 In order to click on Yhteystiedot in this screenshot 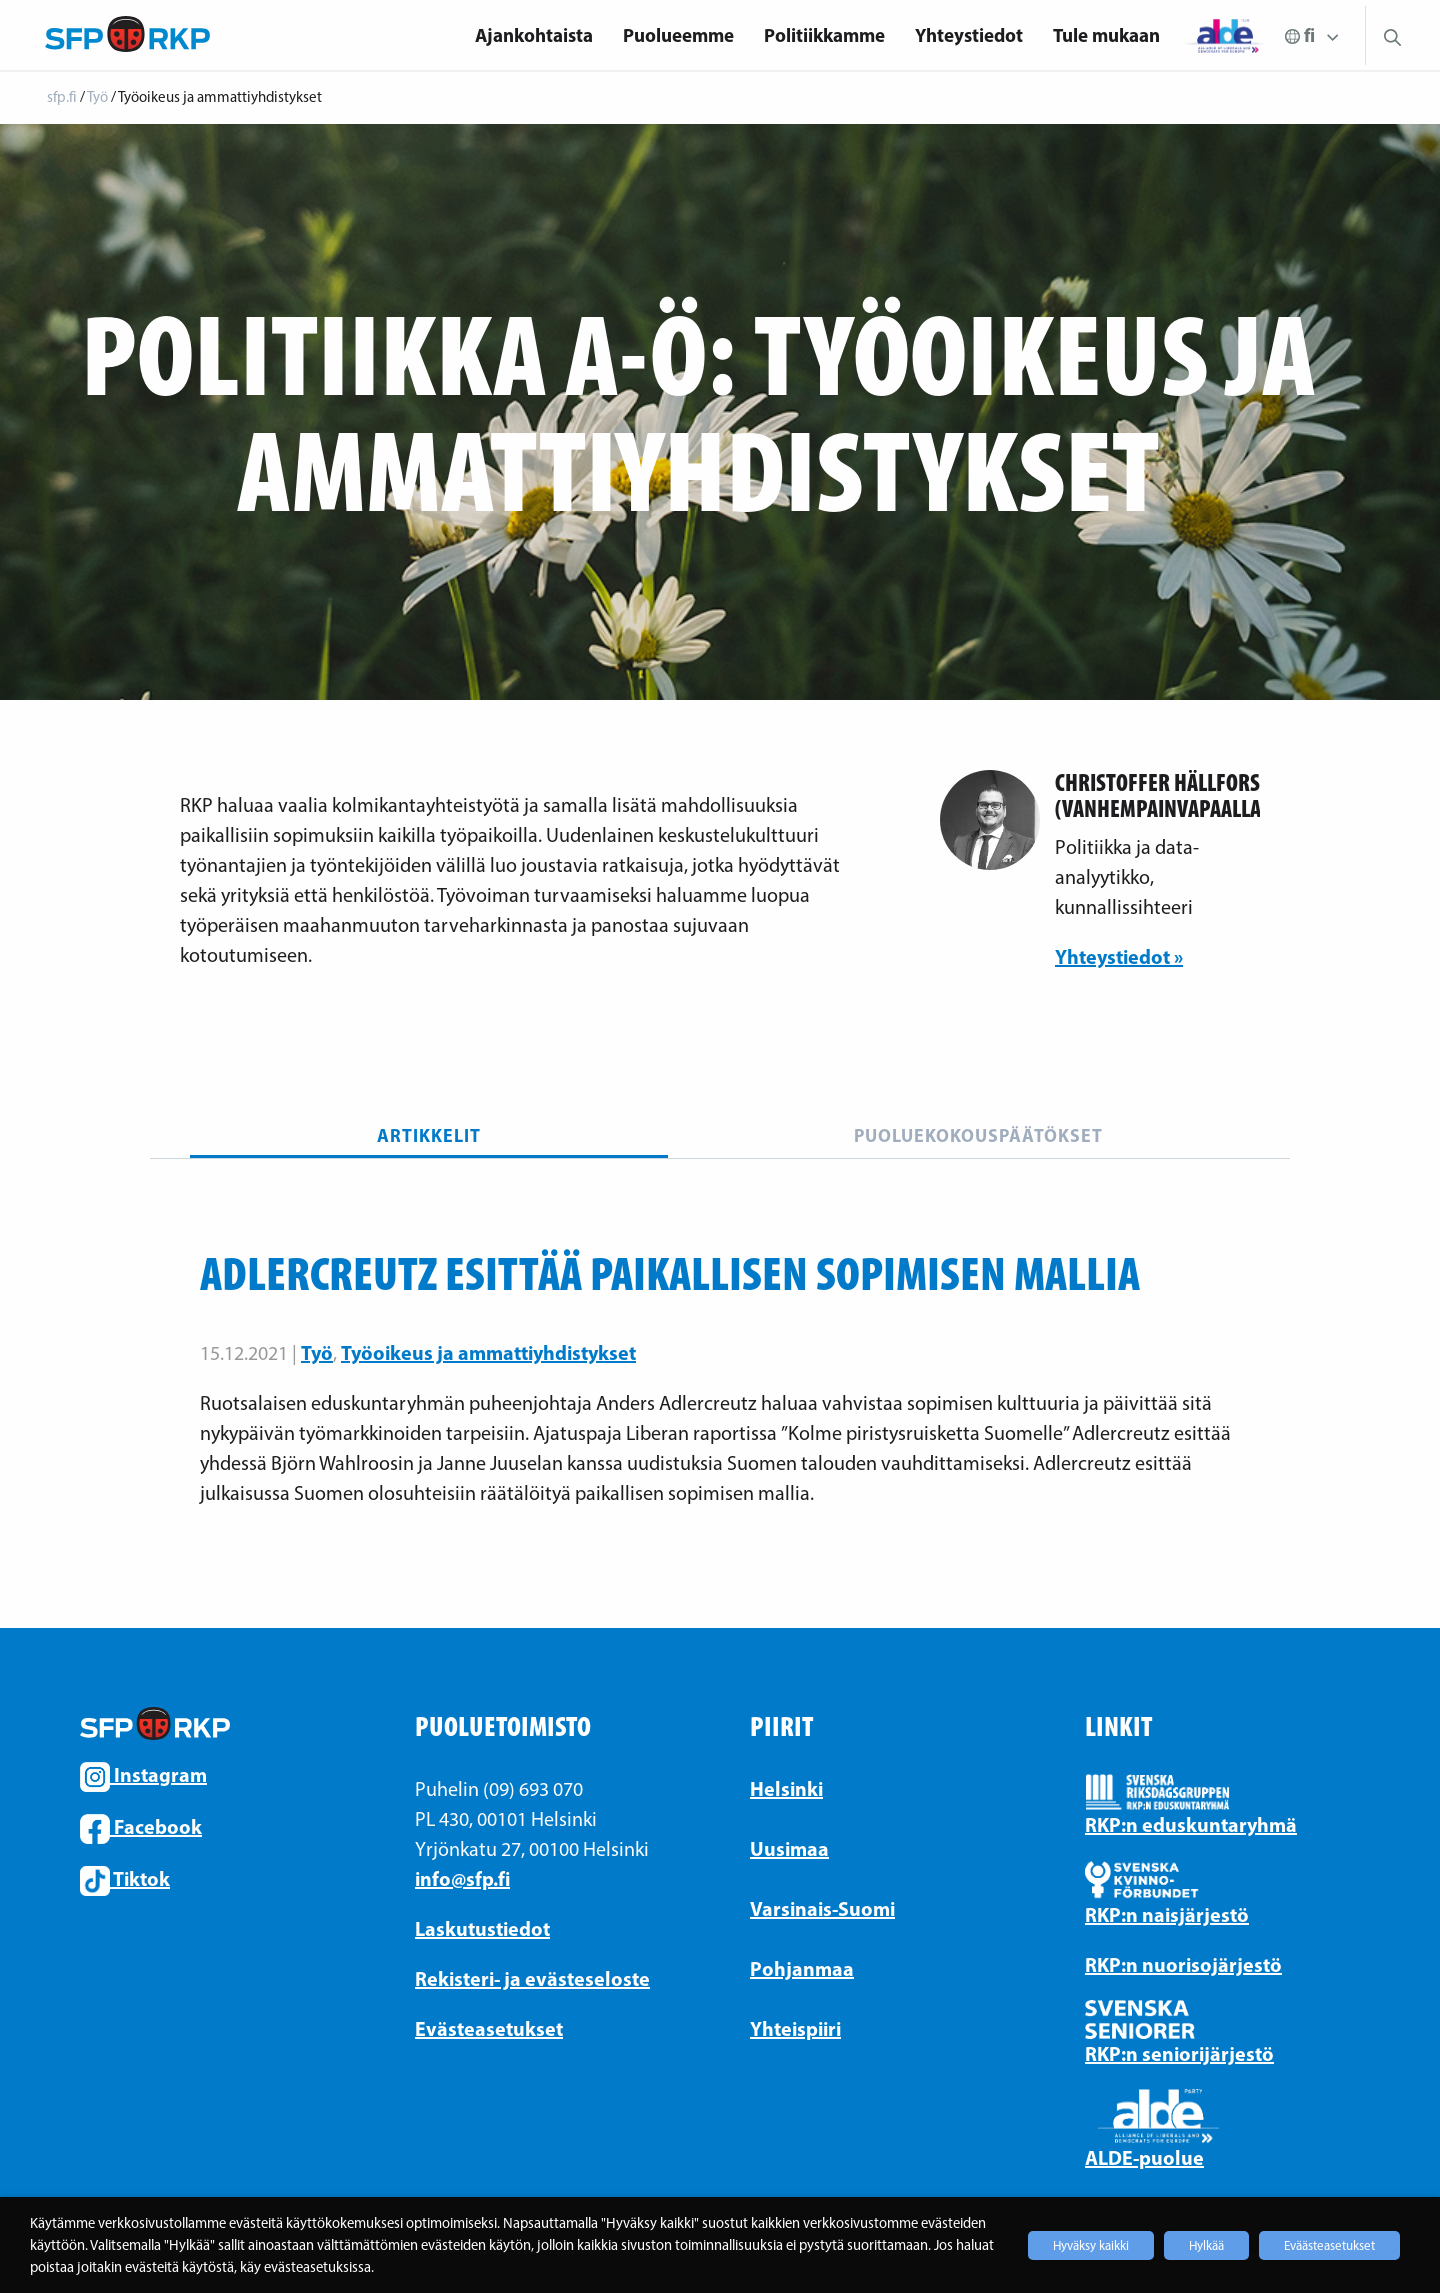, I will do `click(969, 35)`.